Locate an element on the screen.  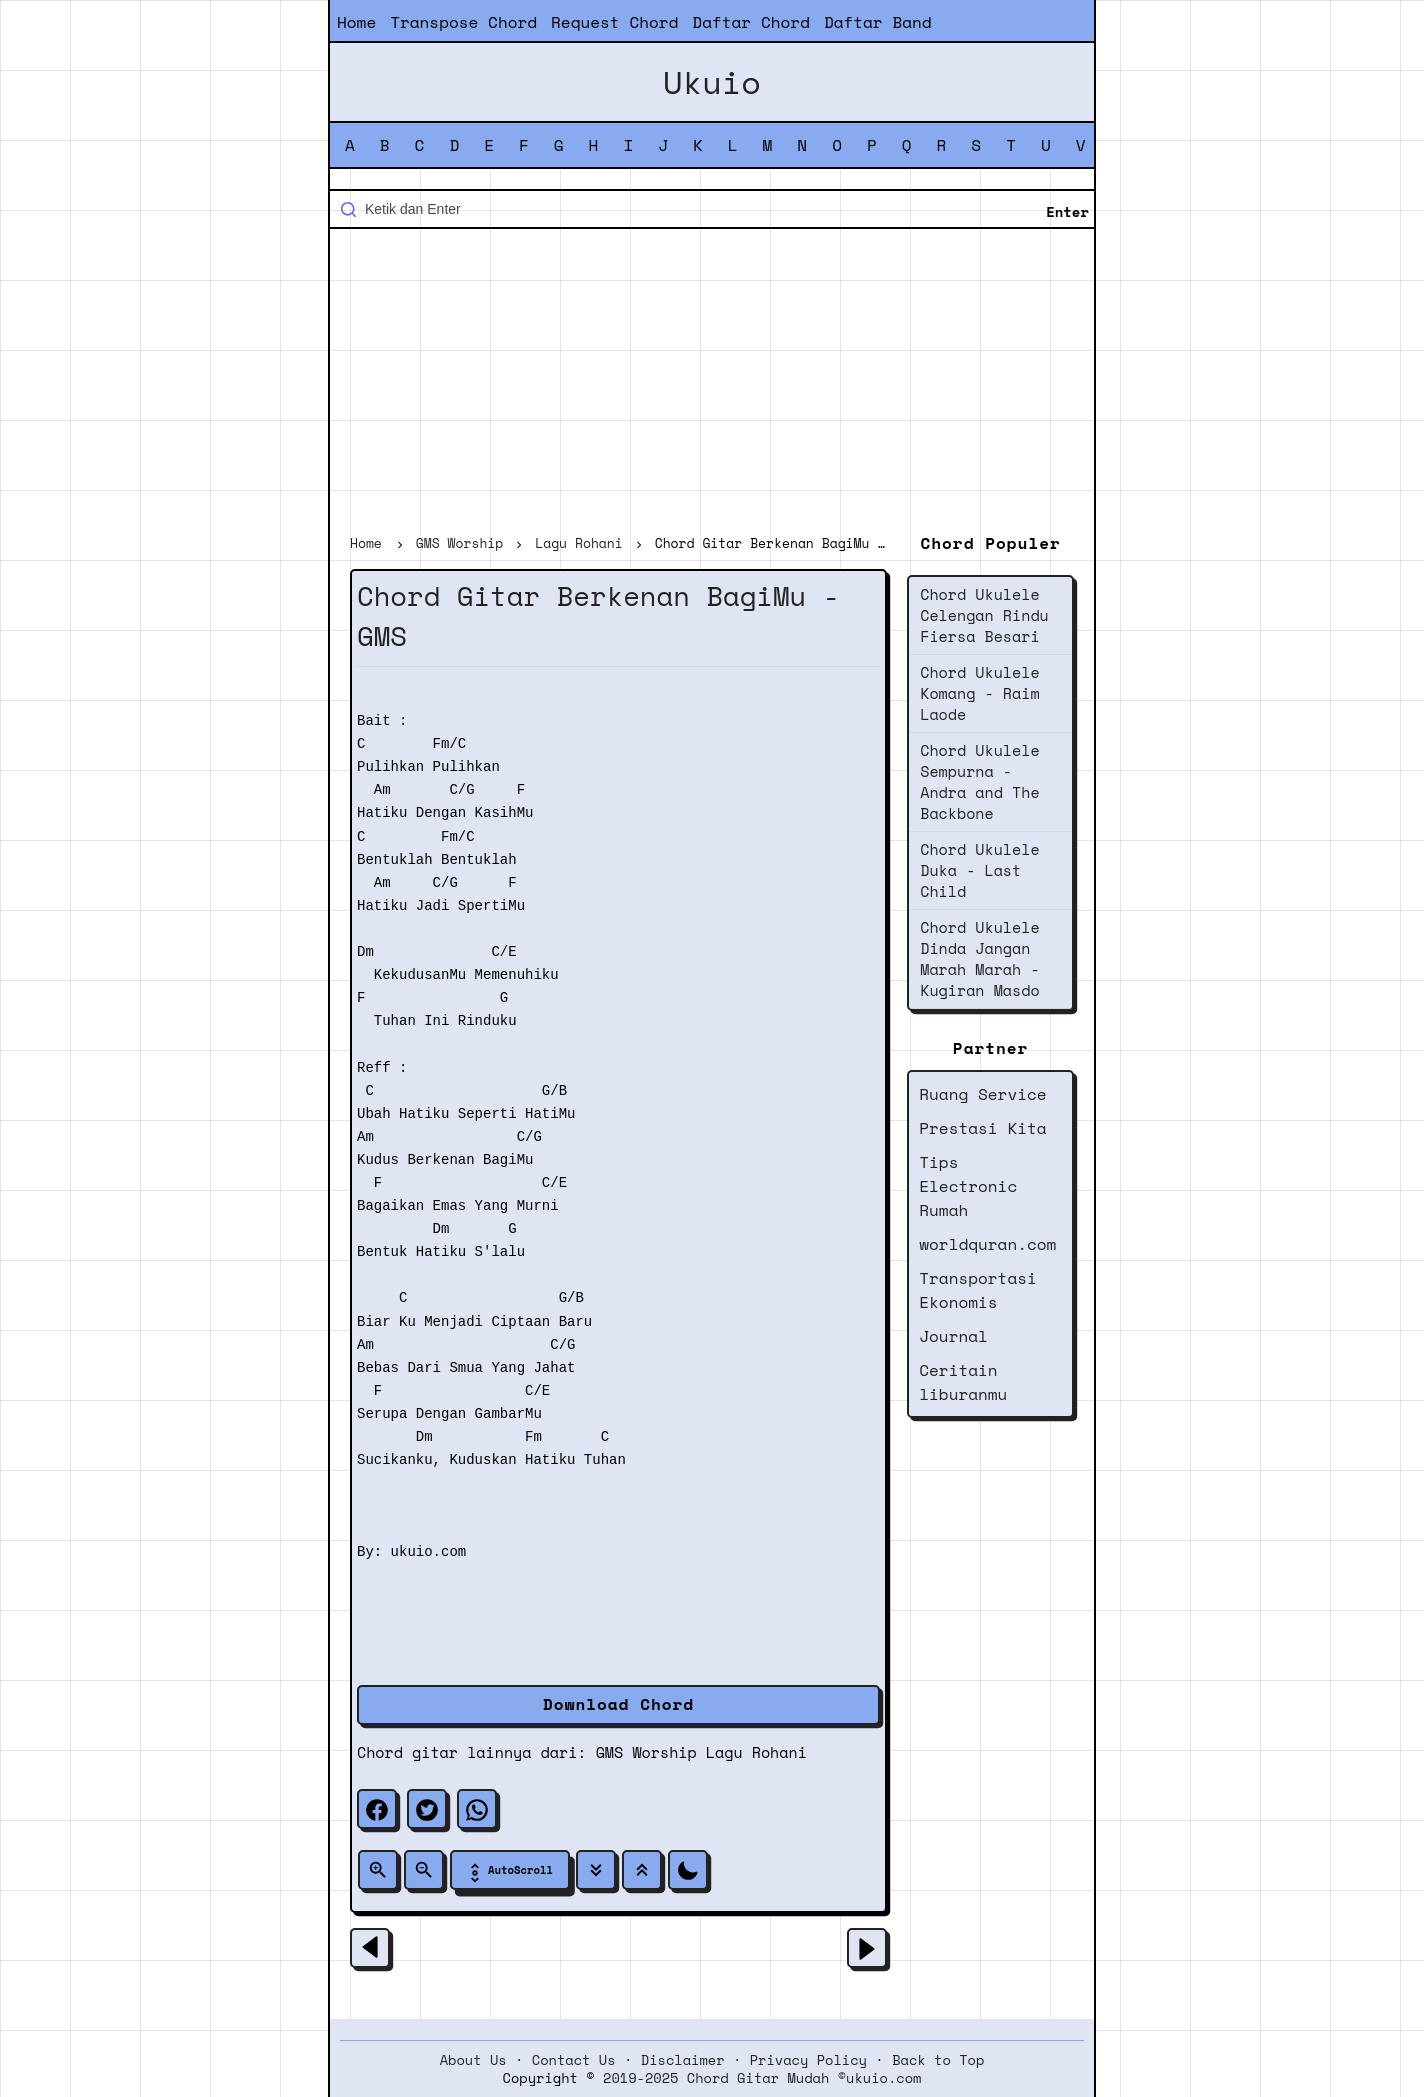
Transpose Chord is located at coordinates (463, 22).